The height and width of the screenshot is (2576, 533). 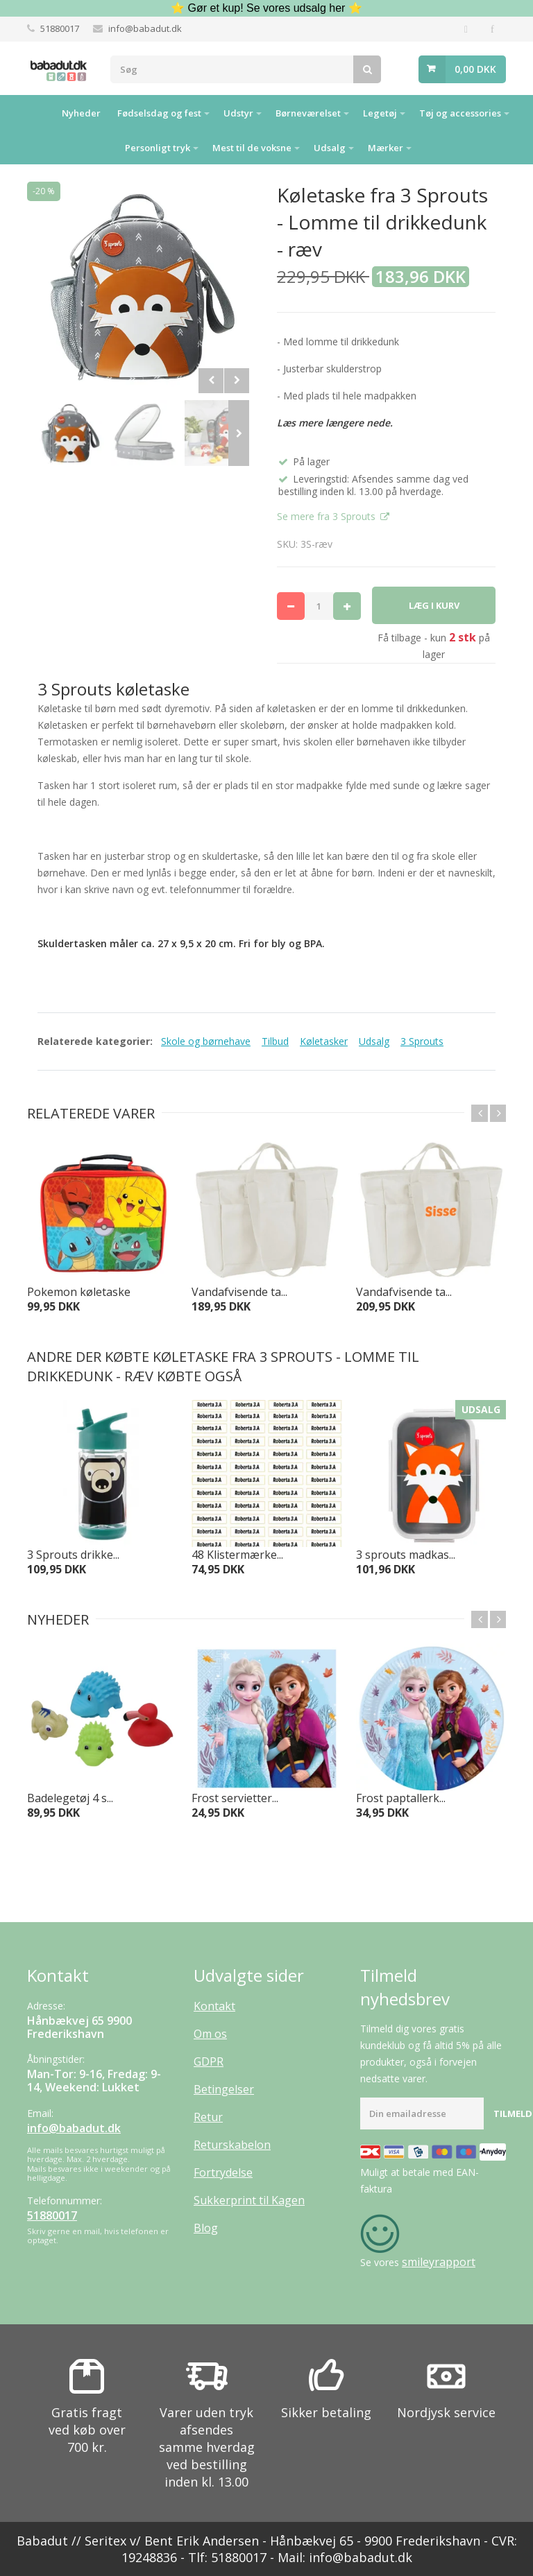 I want to click on GDPR, so click(x=208, y=2061).